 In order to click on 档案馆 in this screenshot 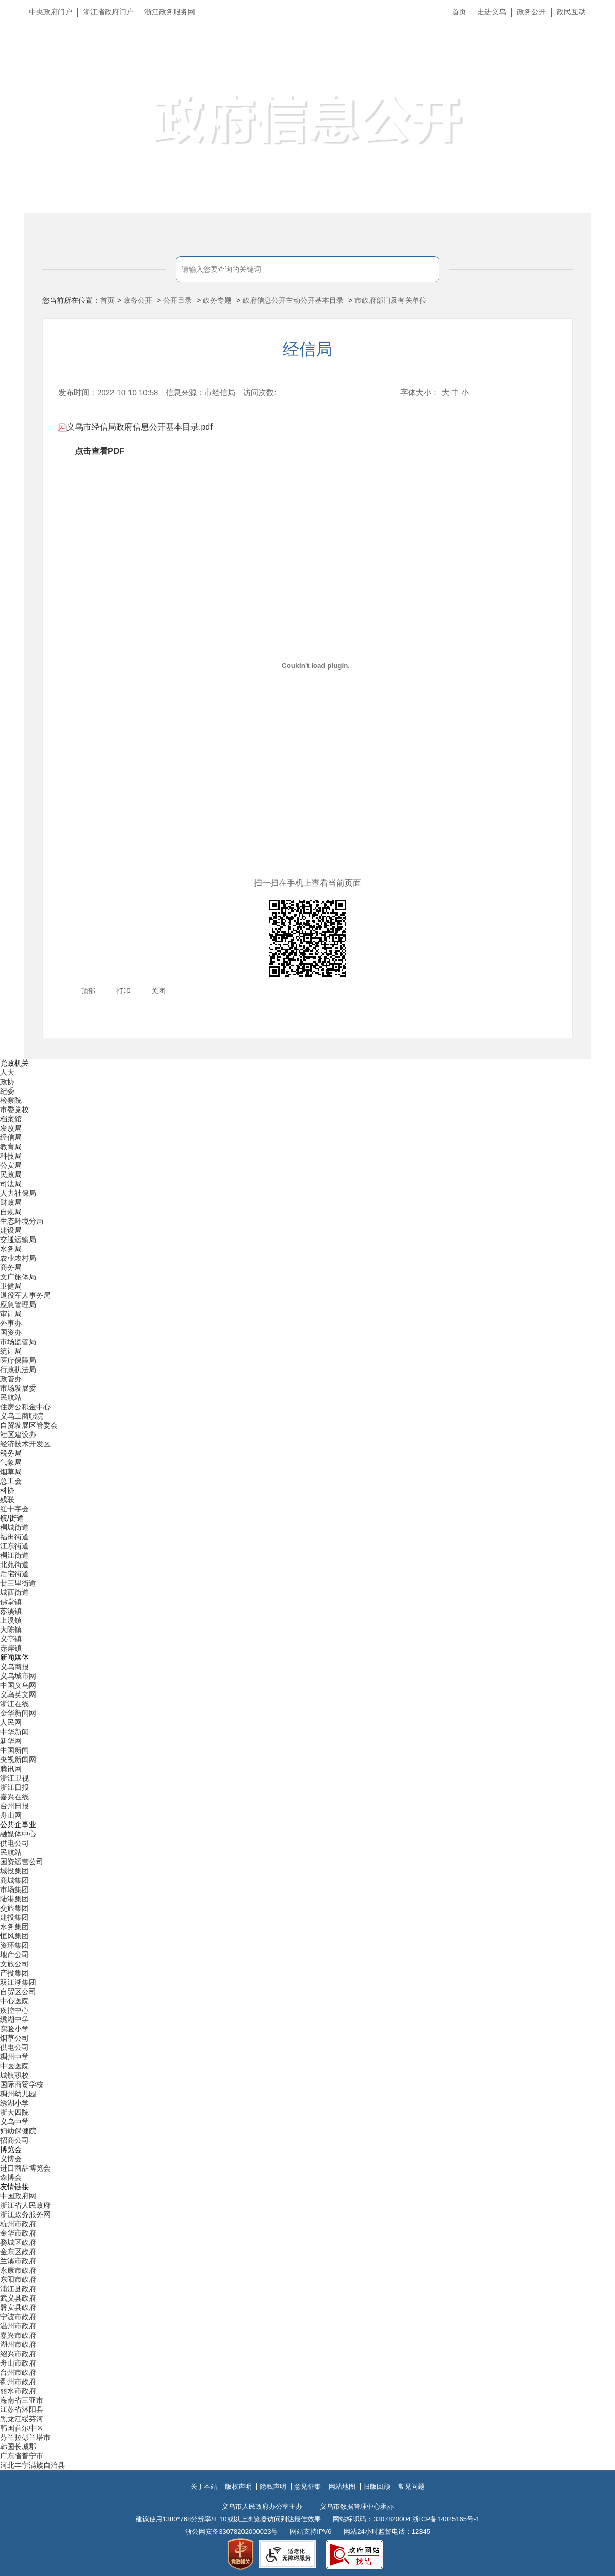, I will do `click(11, 1119)`.